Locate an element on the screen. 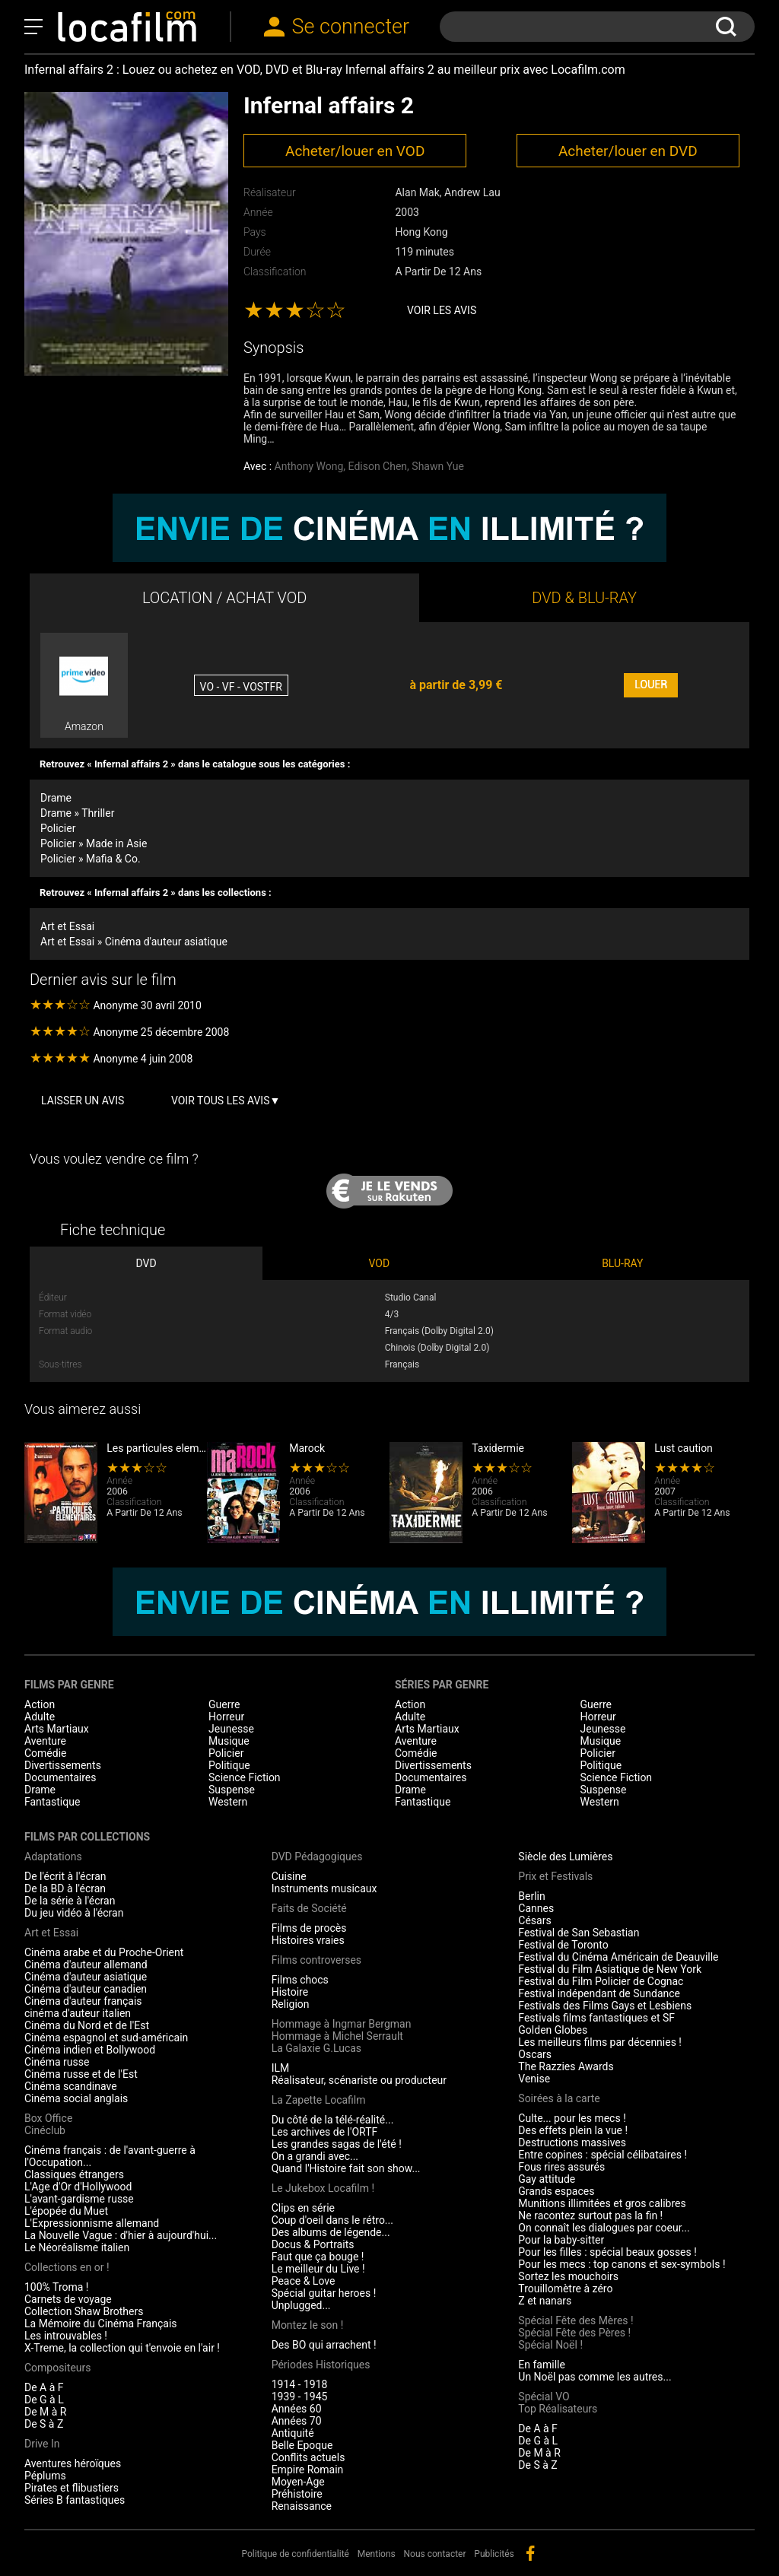  Horreur is located at coordinates (226, 1716).